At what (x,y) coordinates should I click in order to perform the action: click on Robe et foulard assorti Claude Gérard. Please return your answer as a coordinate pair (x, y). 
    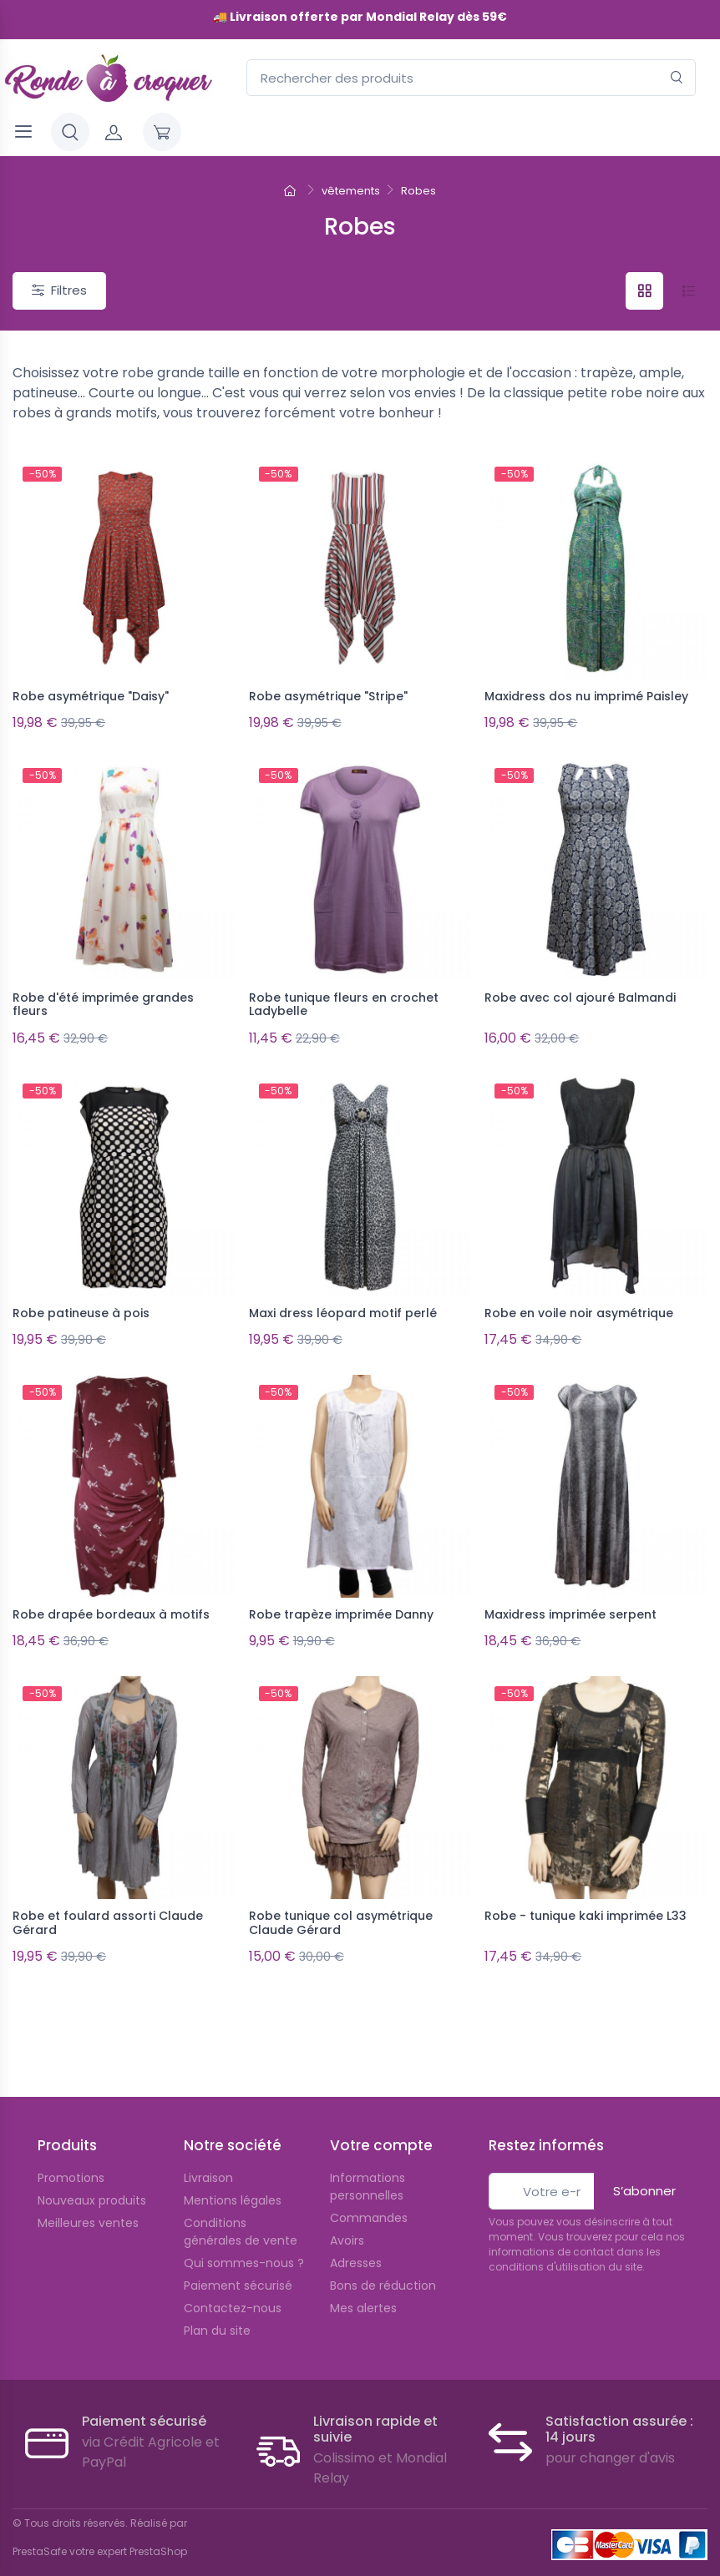
    Looking at the image, I should click on (108, 1903).